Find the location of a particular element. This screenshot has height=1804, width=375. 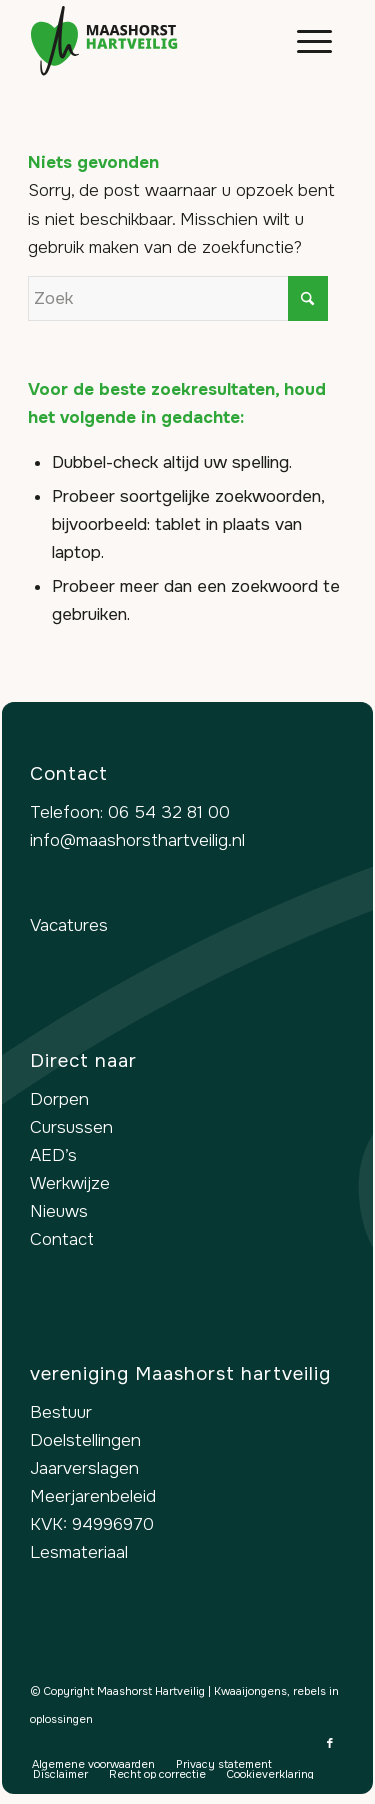

[Zoek] is located at coordinates (178, 298).